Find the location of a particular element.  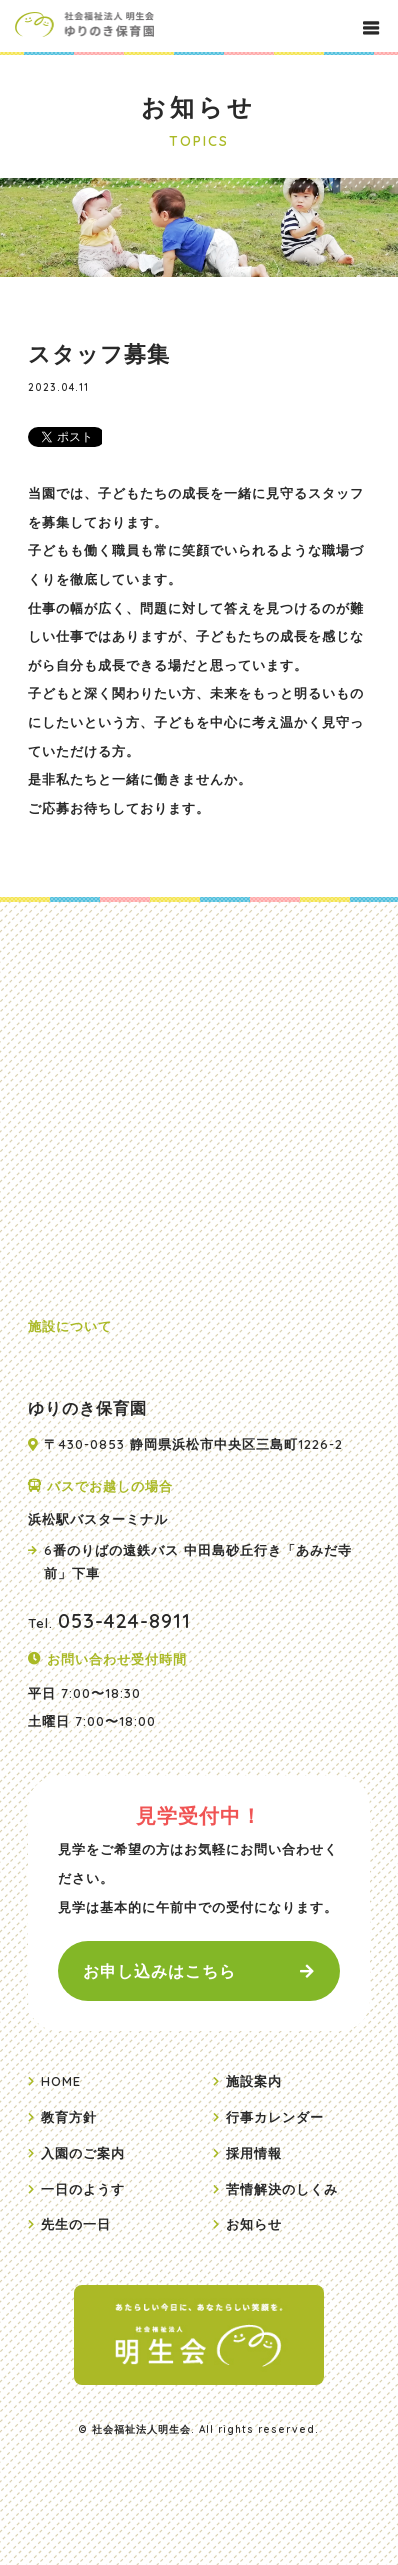

施設案内 is located at coordinates (254, 2081).